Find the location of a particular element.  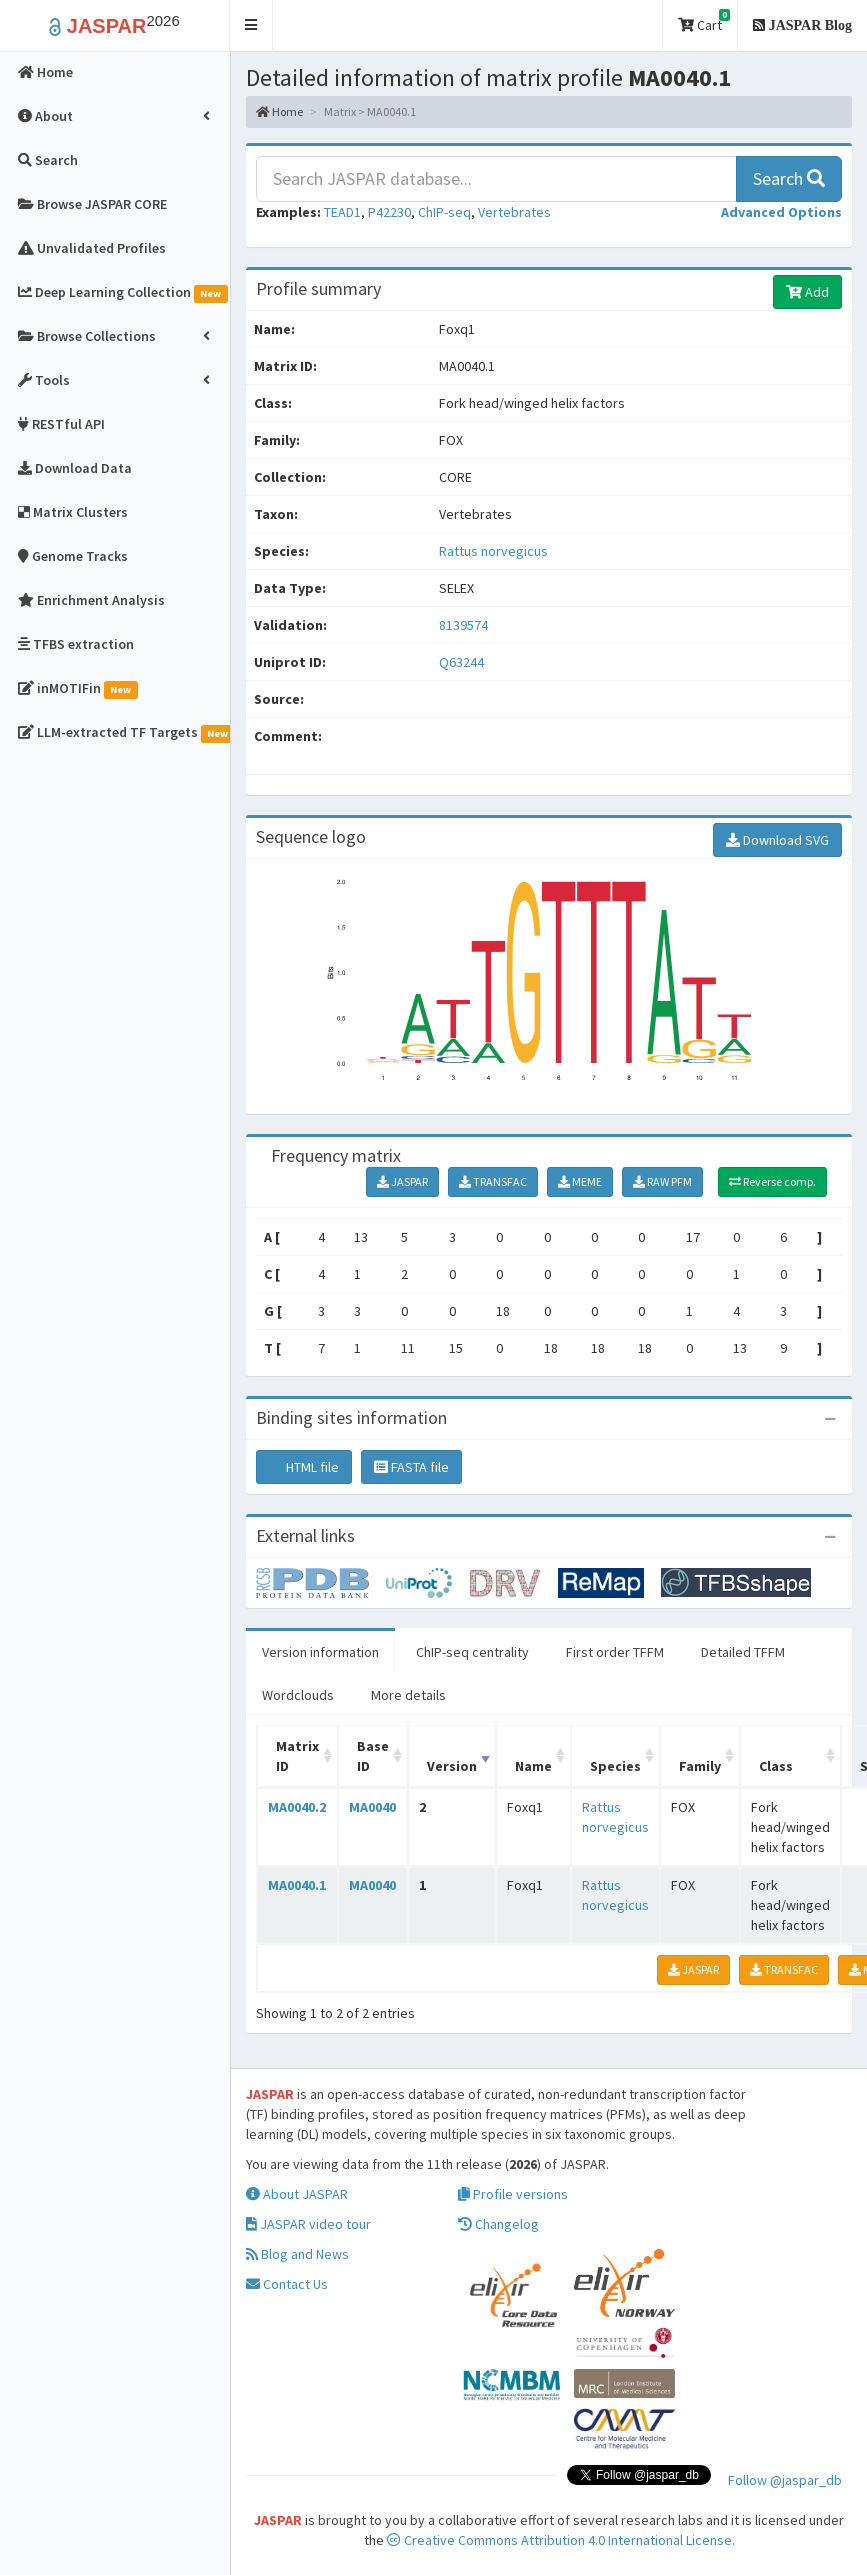

MA0040.1 is located at coordinates (297, 1885).